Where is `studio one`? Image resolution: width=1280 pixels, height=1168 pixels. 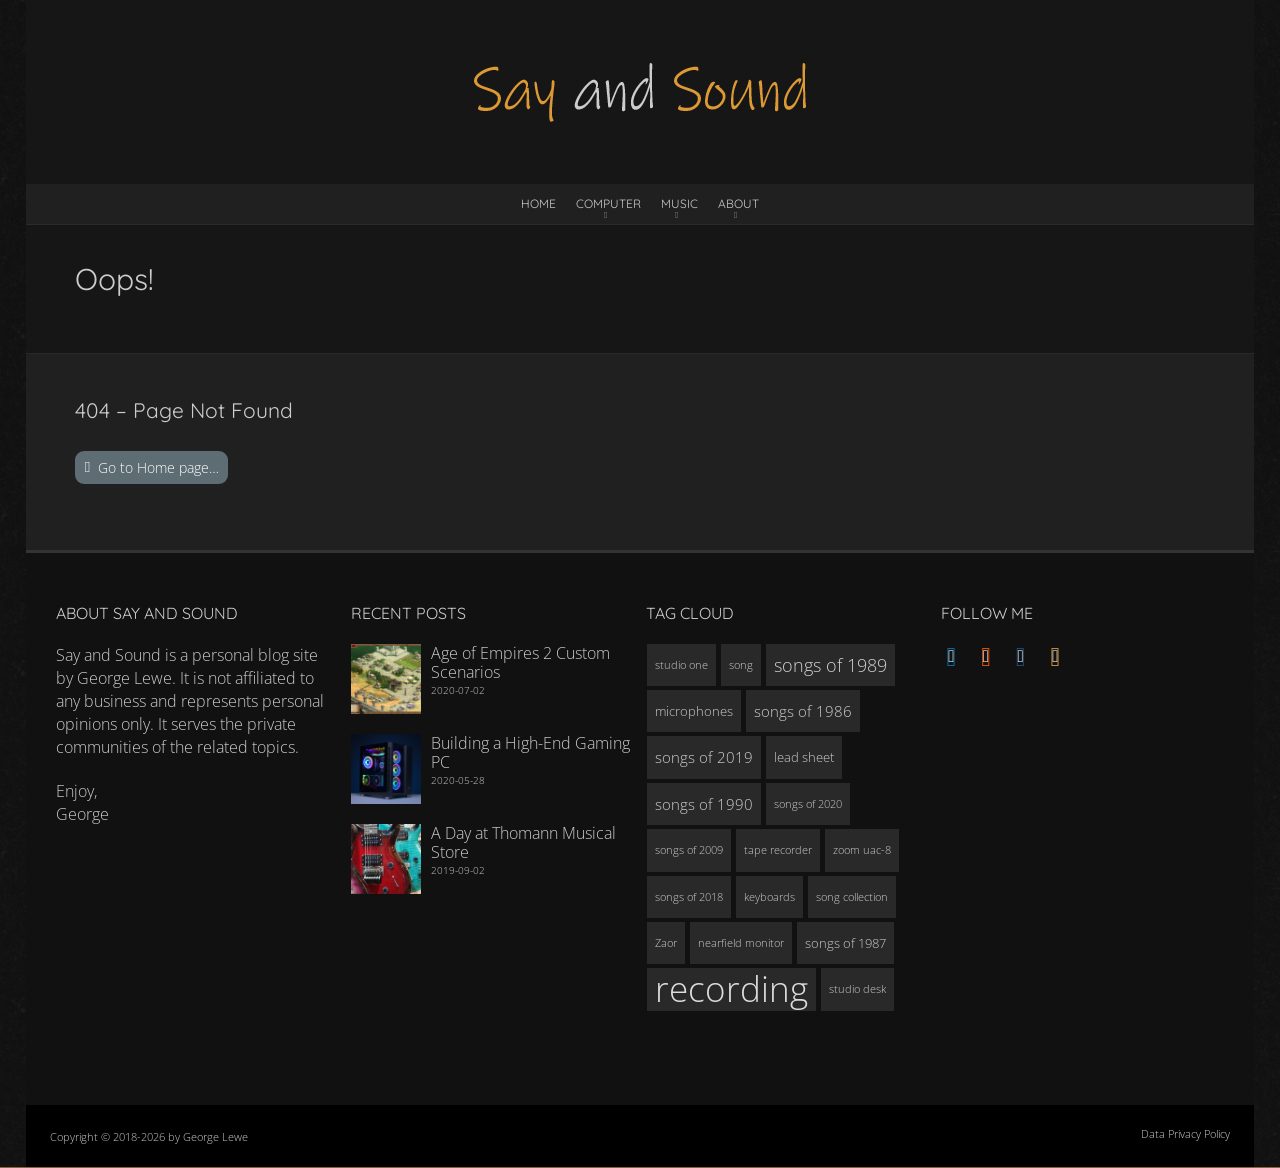 studio one is located at coordinates (681, 665).